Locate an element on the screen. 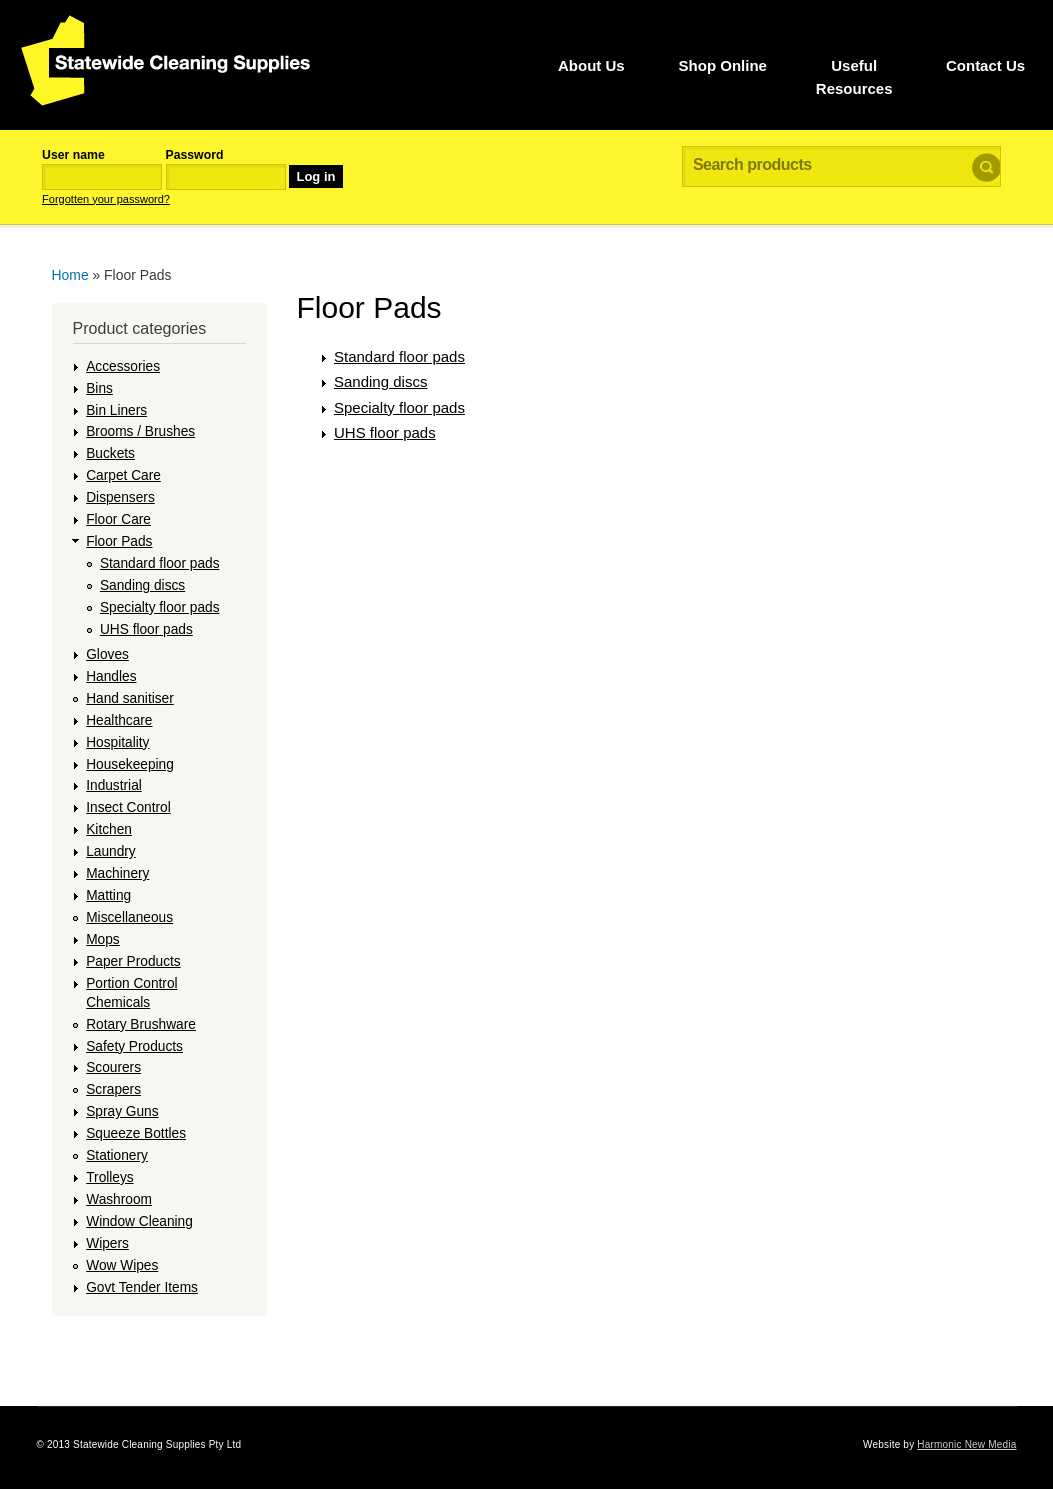  Mops is located at coordinates (103, 939).